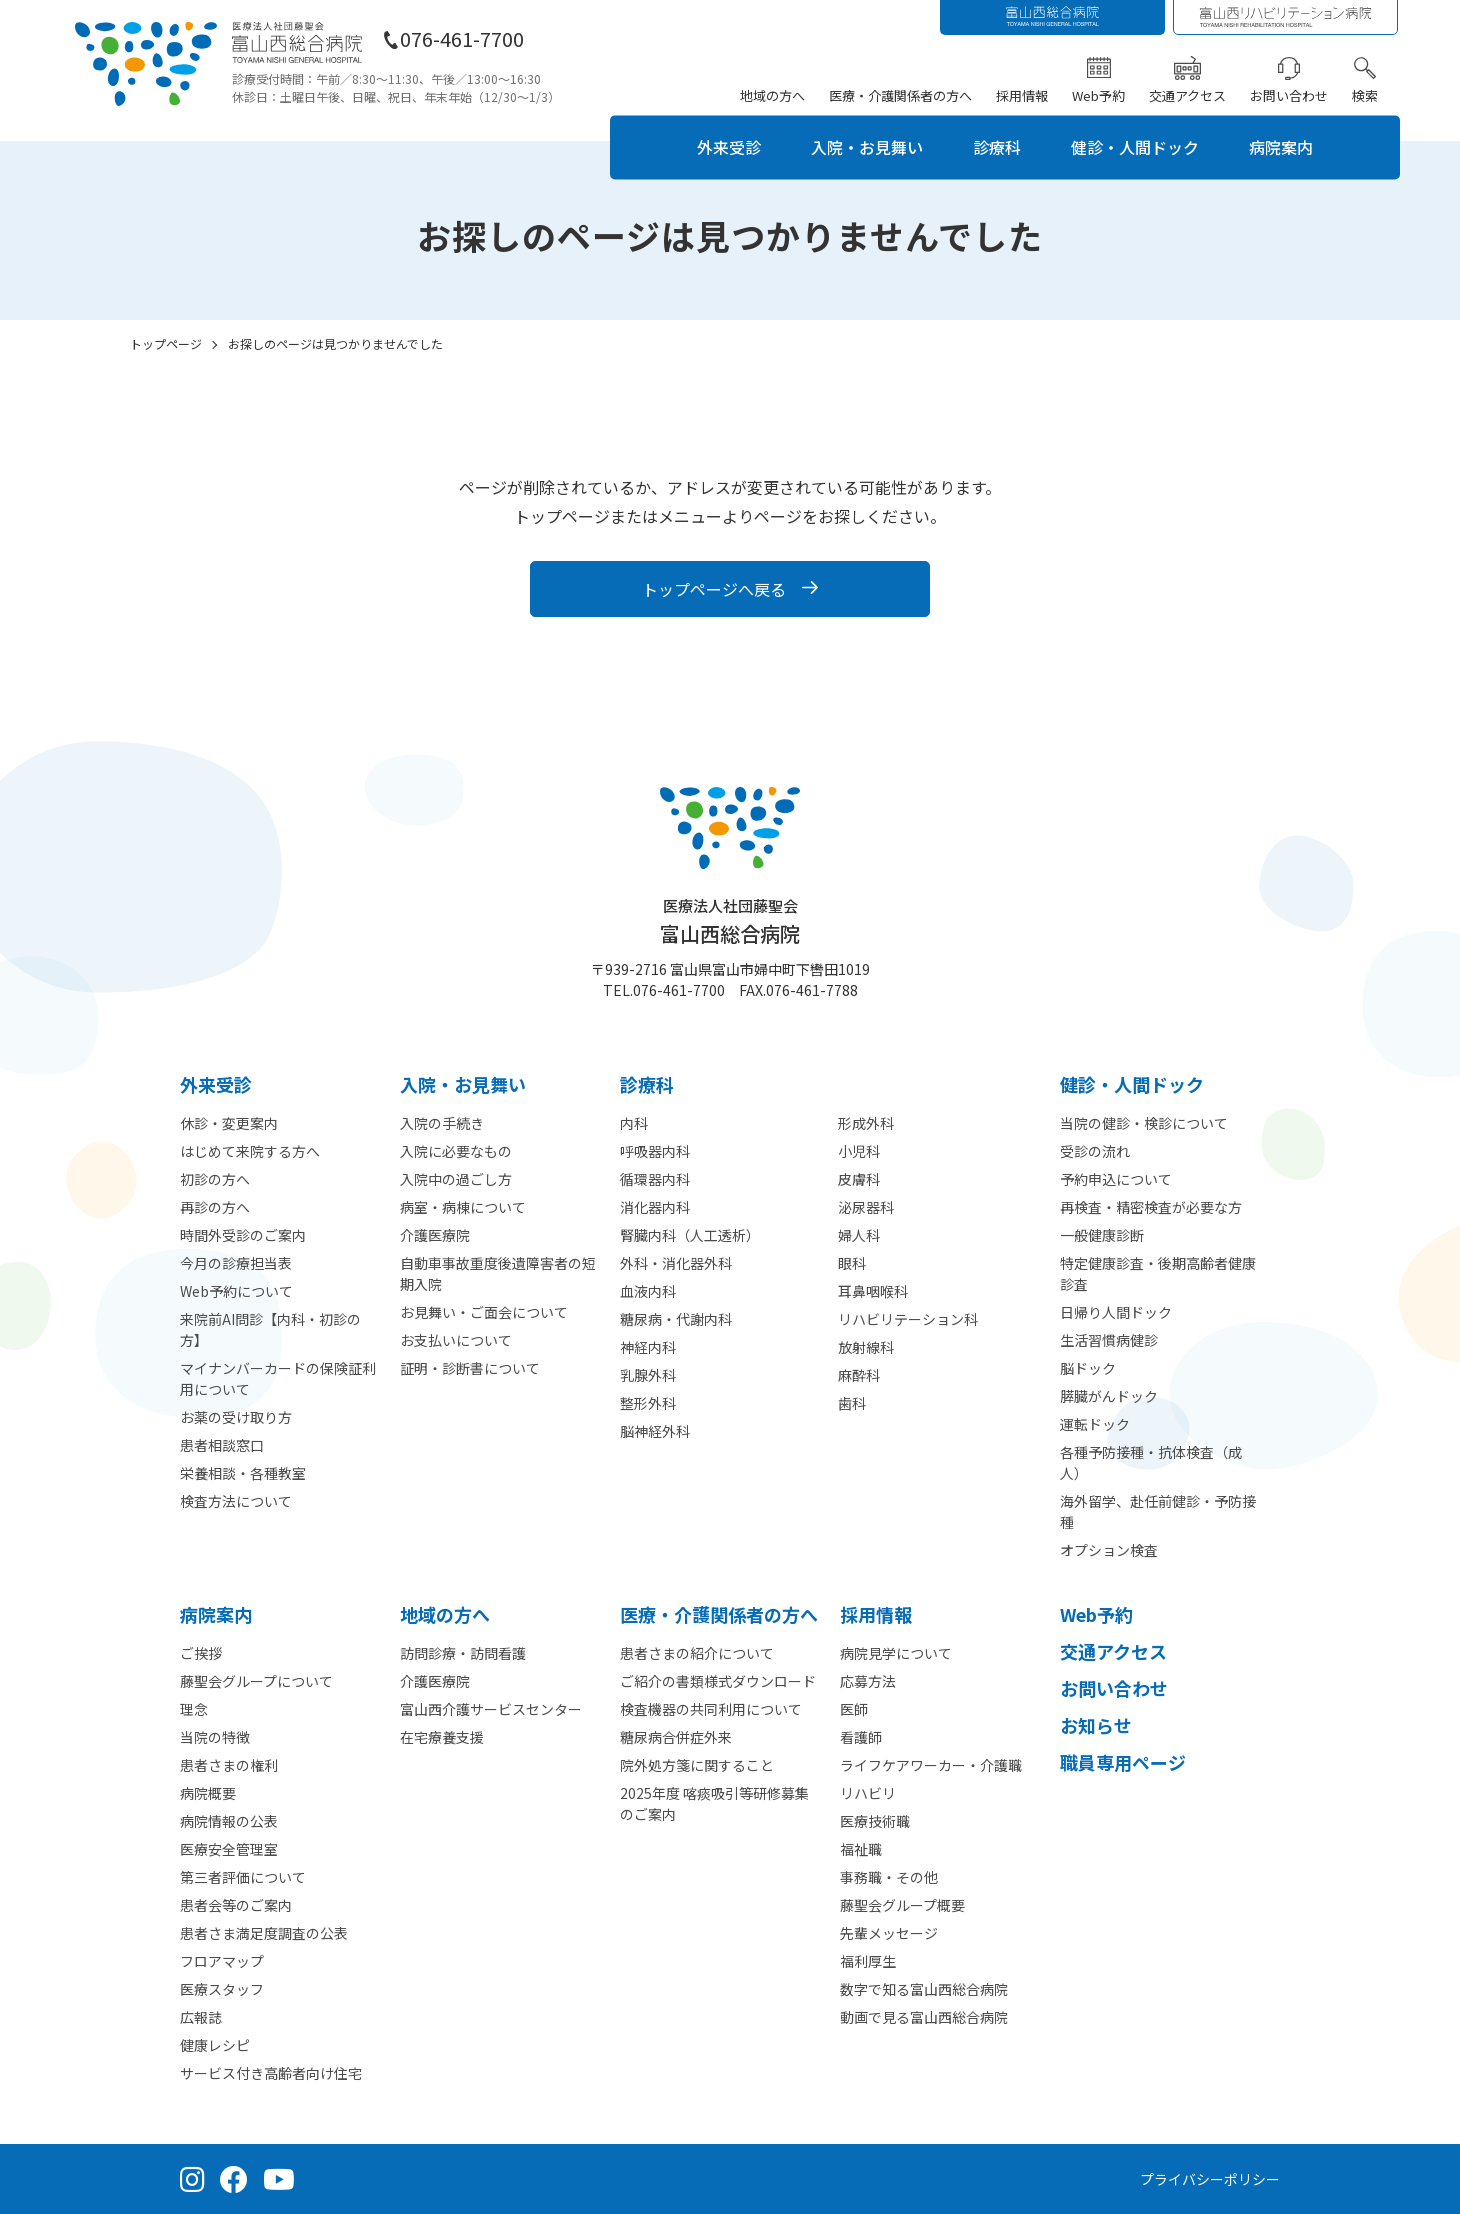  Describe the element at coordinates (1098, 95) in the screenshot. I see `Web予約` at that location.